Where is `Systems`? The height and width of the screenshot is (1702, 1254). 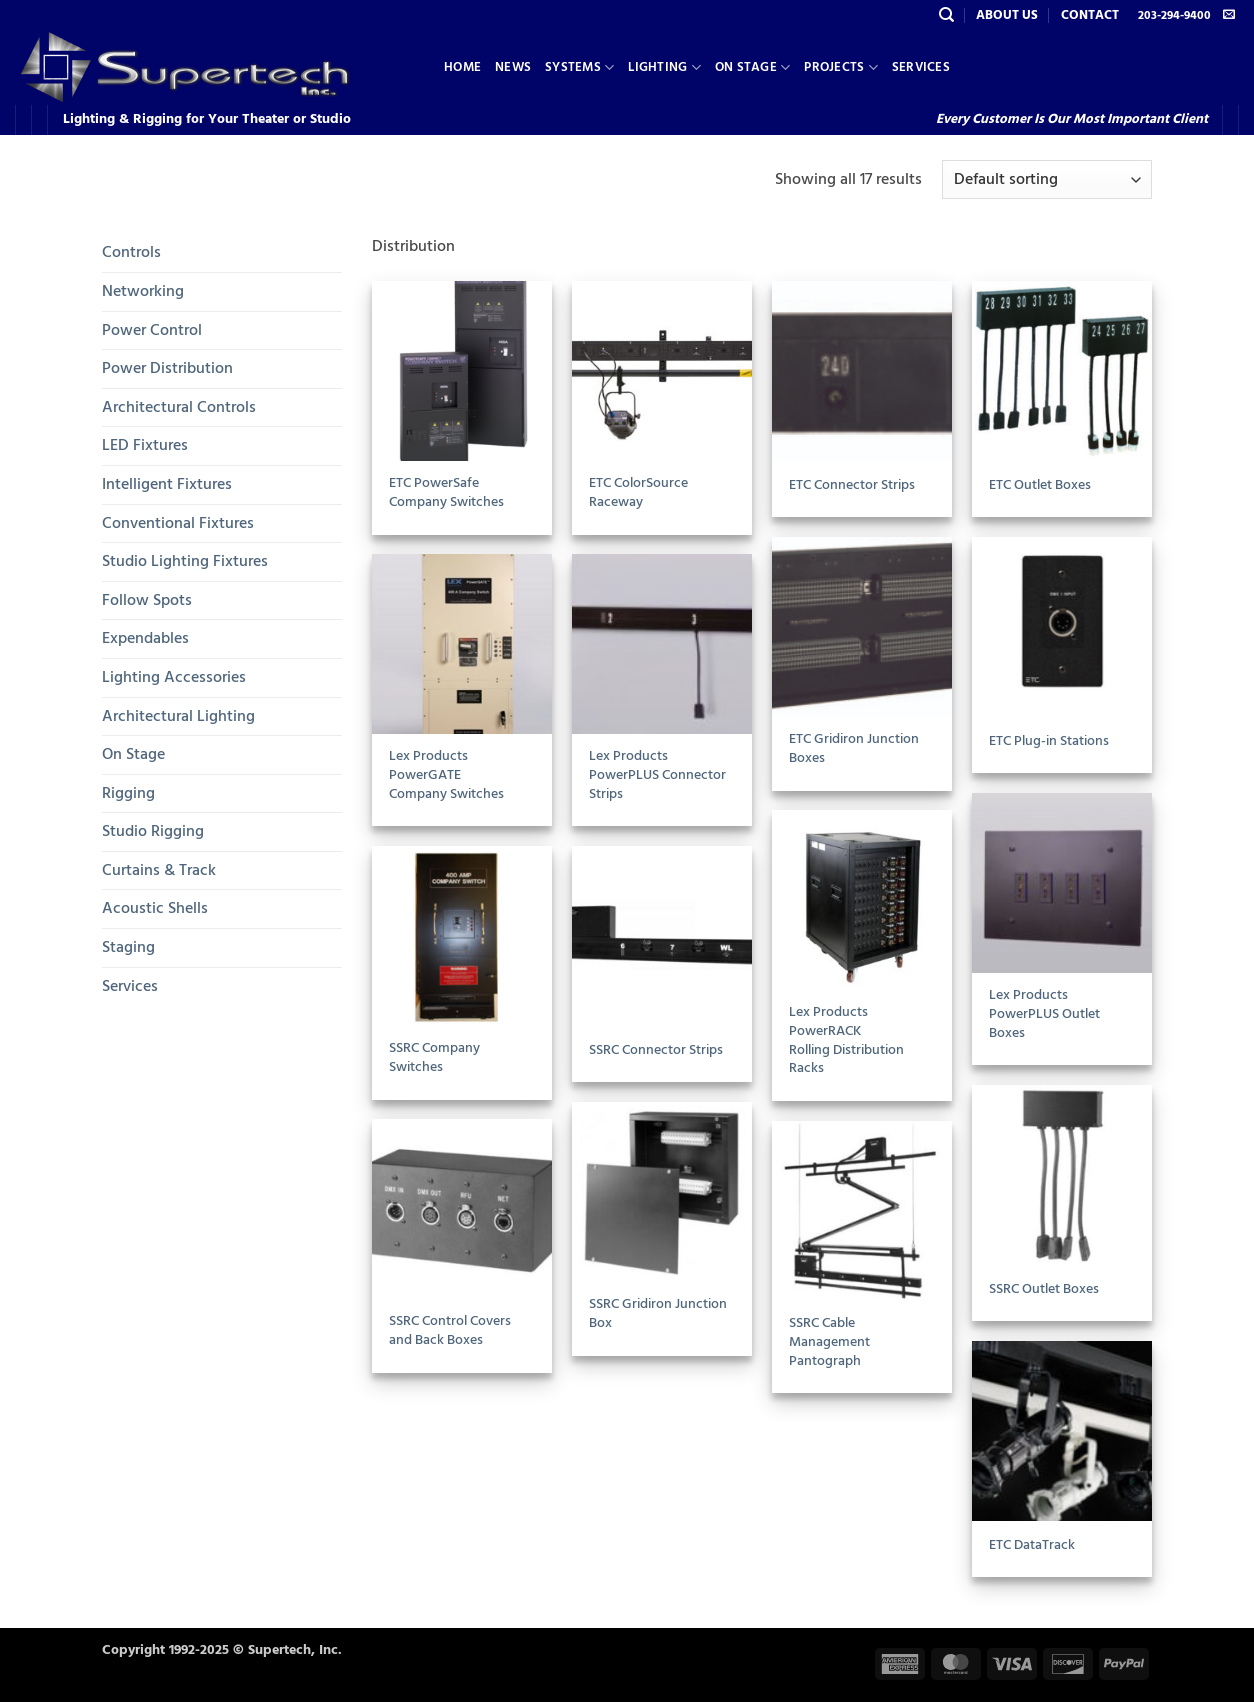 Systems is located at coordinates (579, 67).